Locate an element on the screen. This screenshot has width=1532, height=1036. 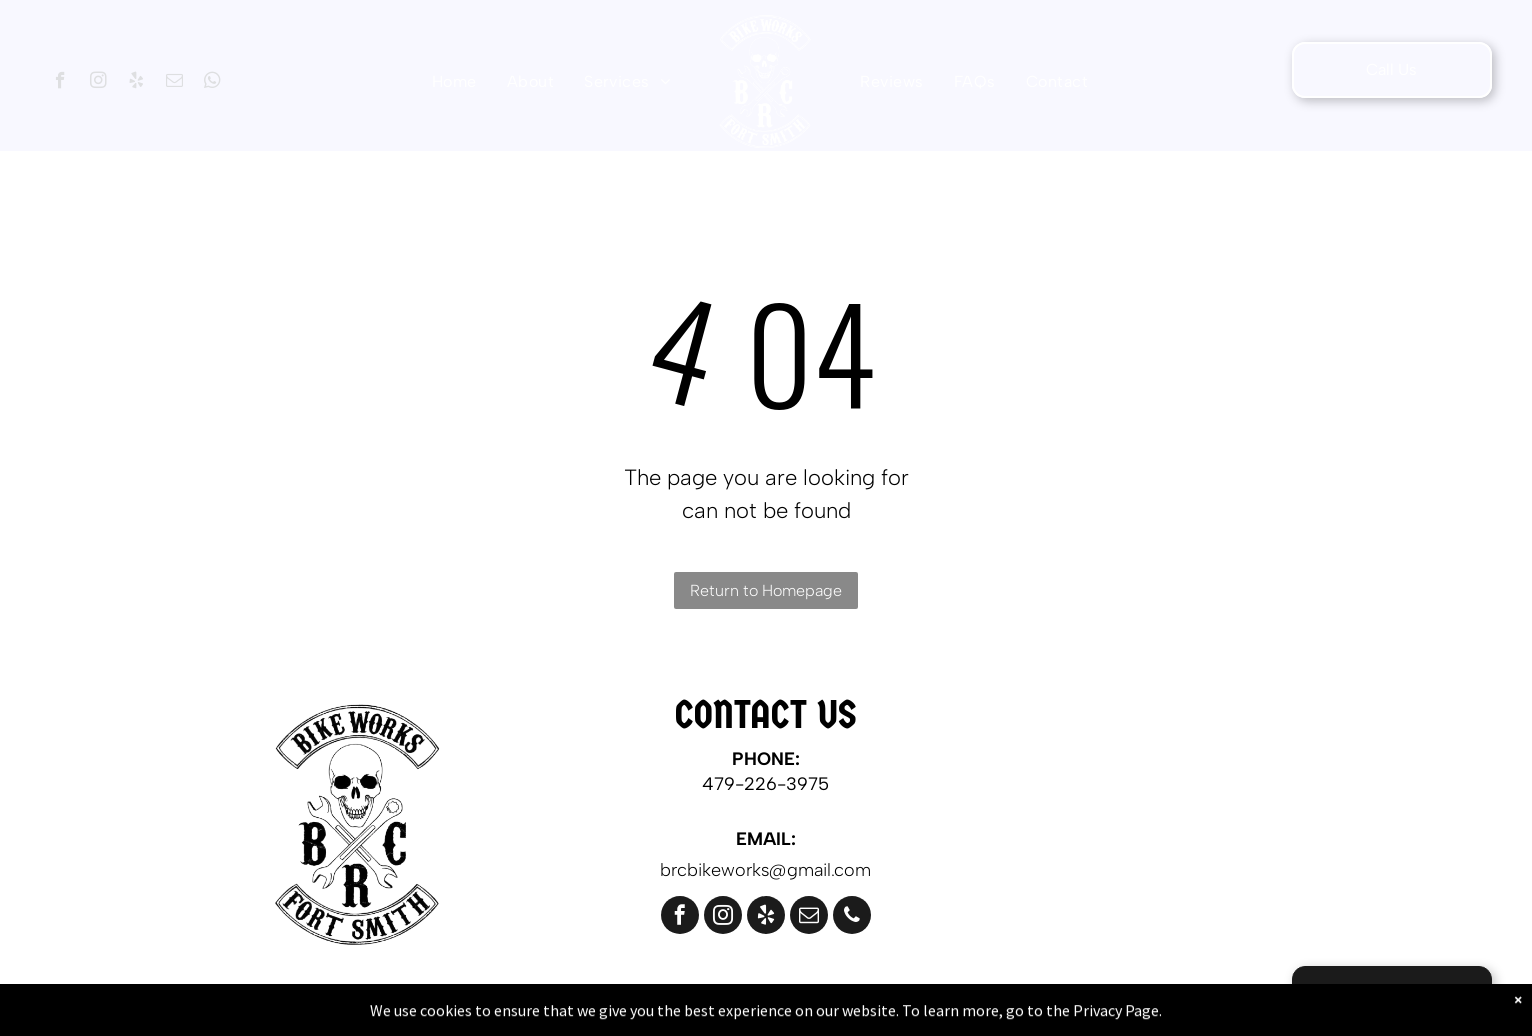
[yelp] is located at coordinates (136, 83).